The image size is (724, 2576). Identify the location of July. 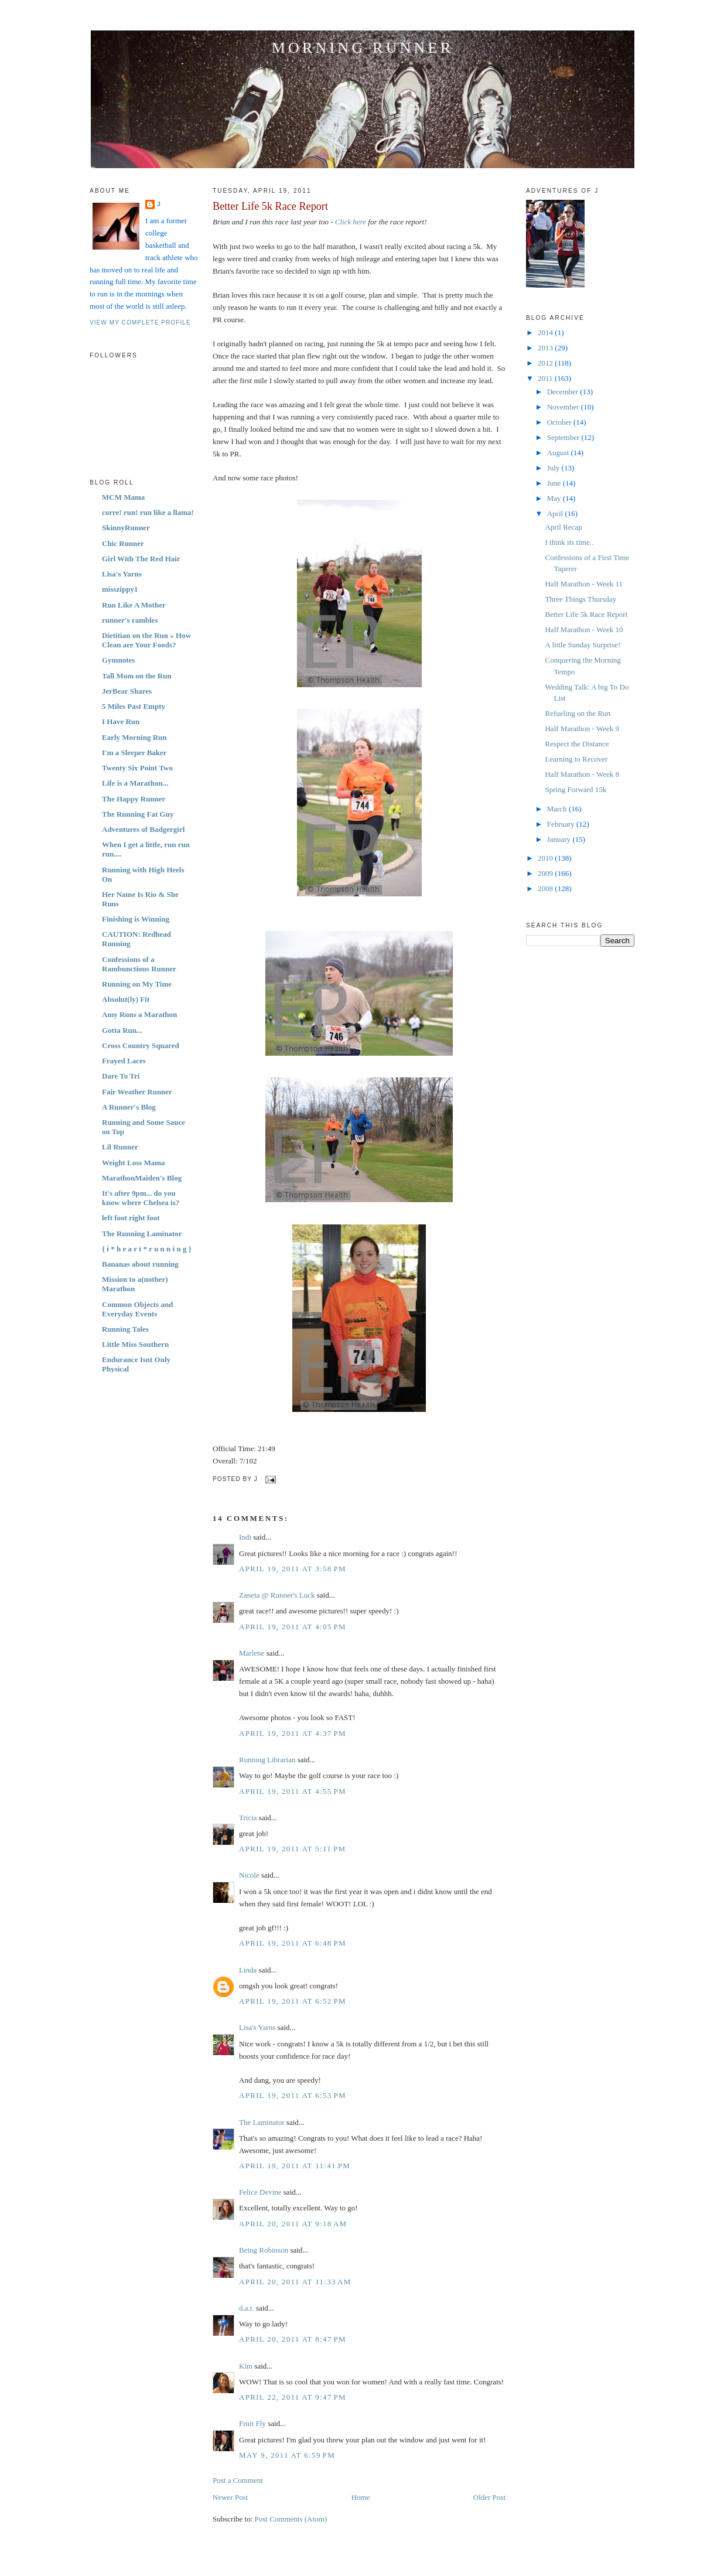
(554, 467).